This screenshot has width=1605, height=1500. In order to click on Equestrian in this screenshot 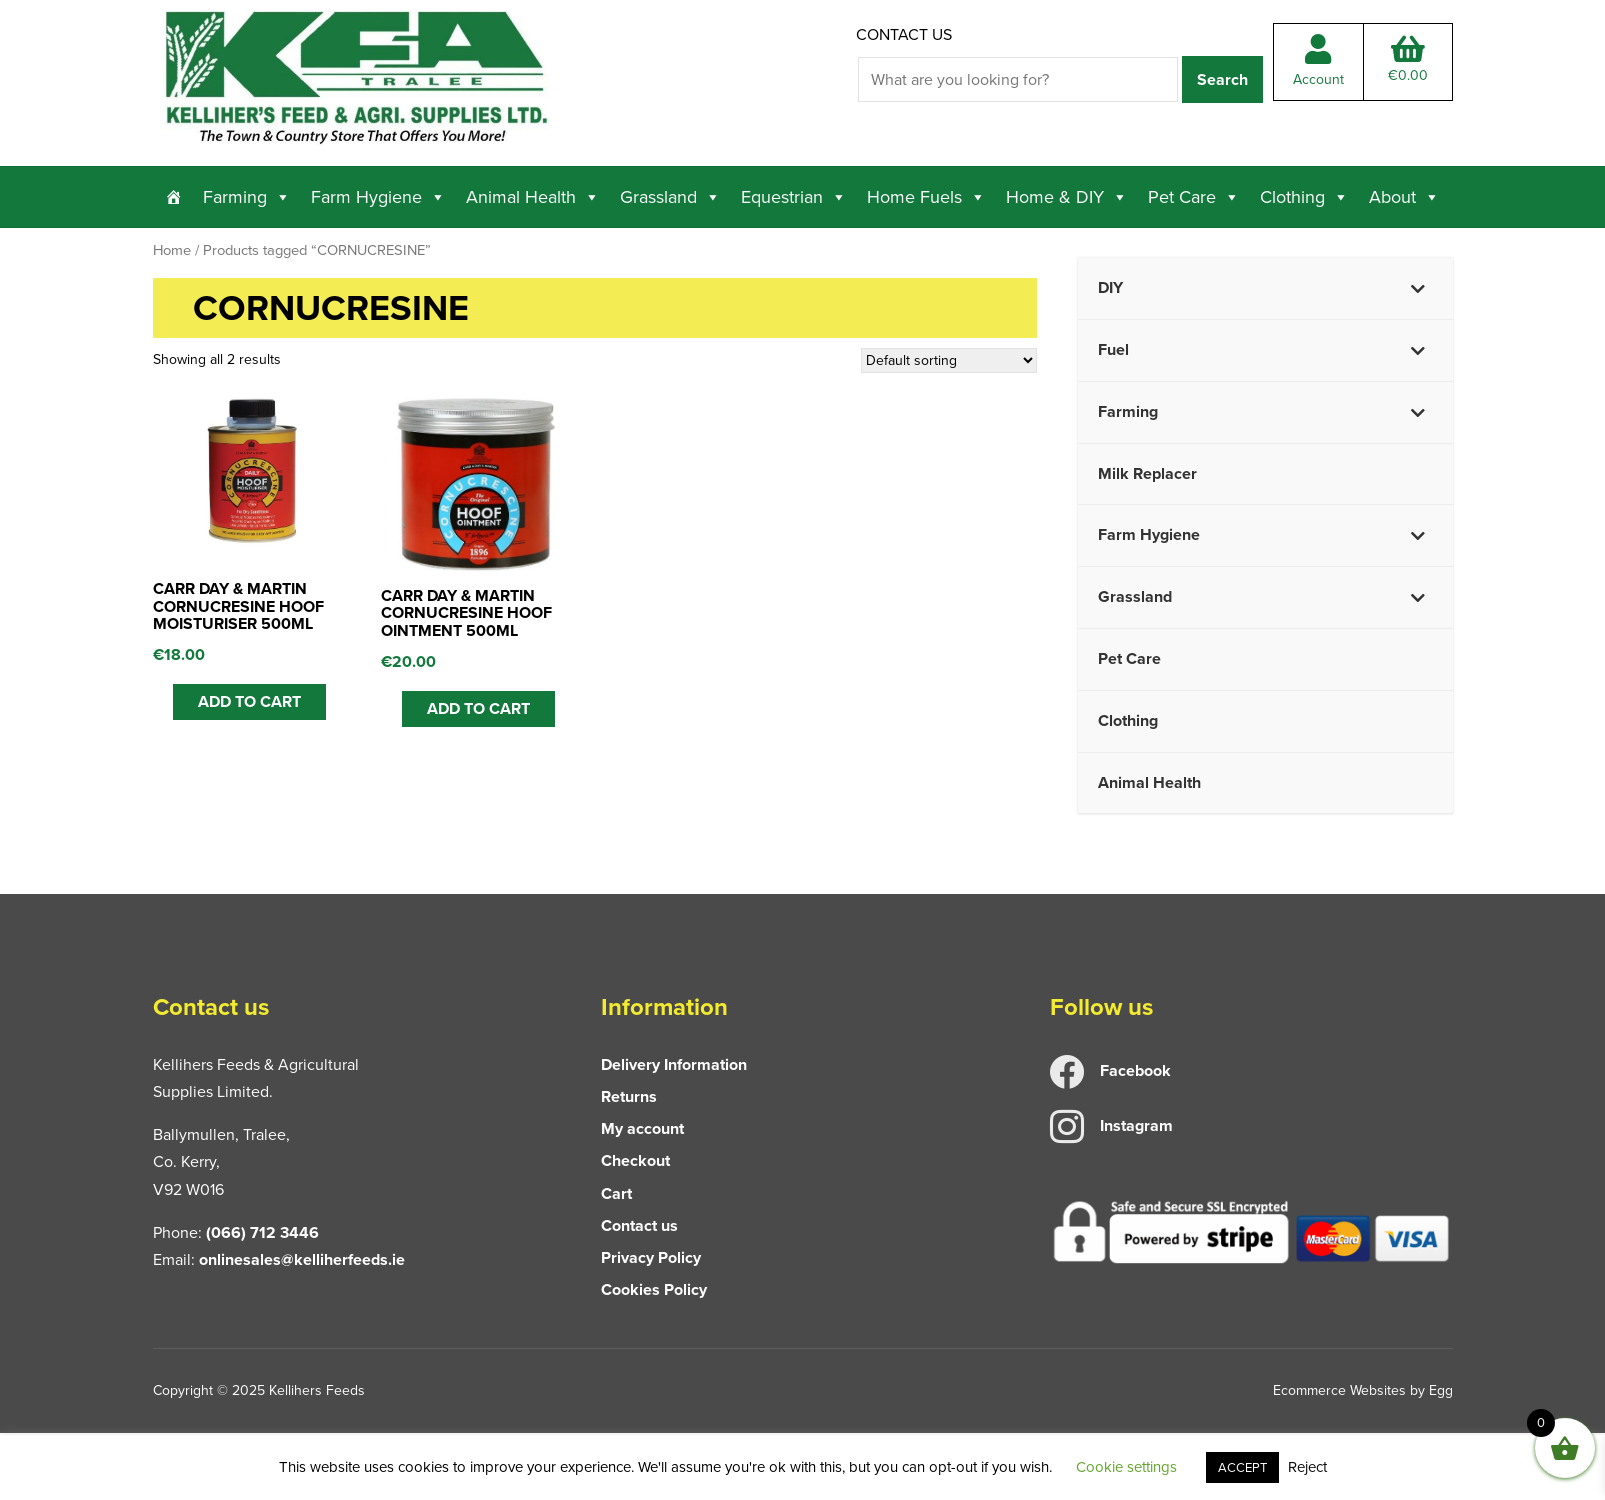, I will do `click(794, 197)`.